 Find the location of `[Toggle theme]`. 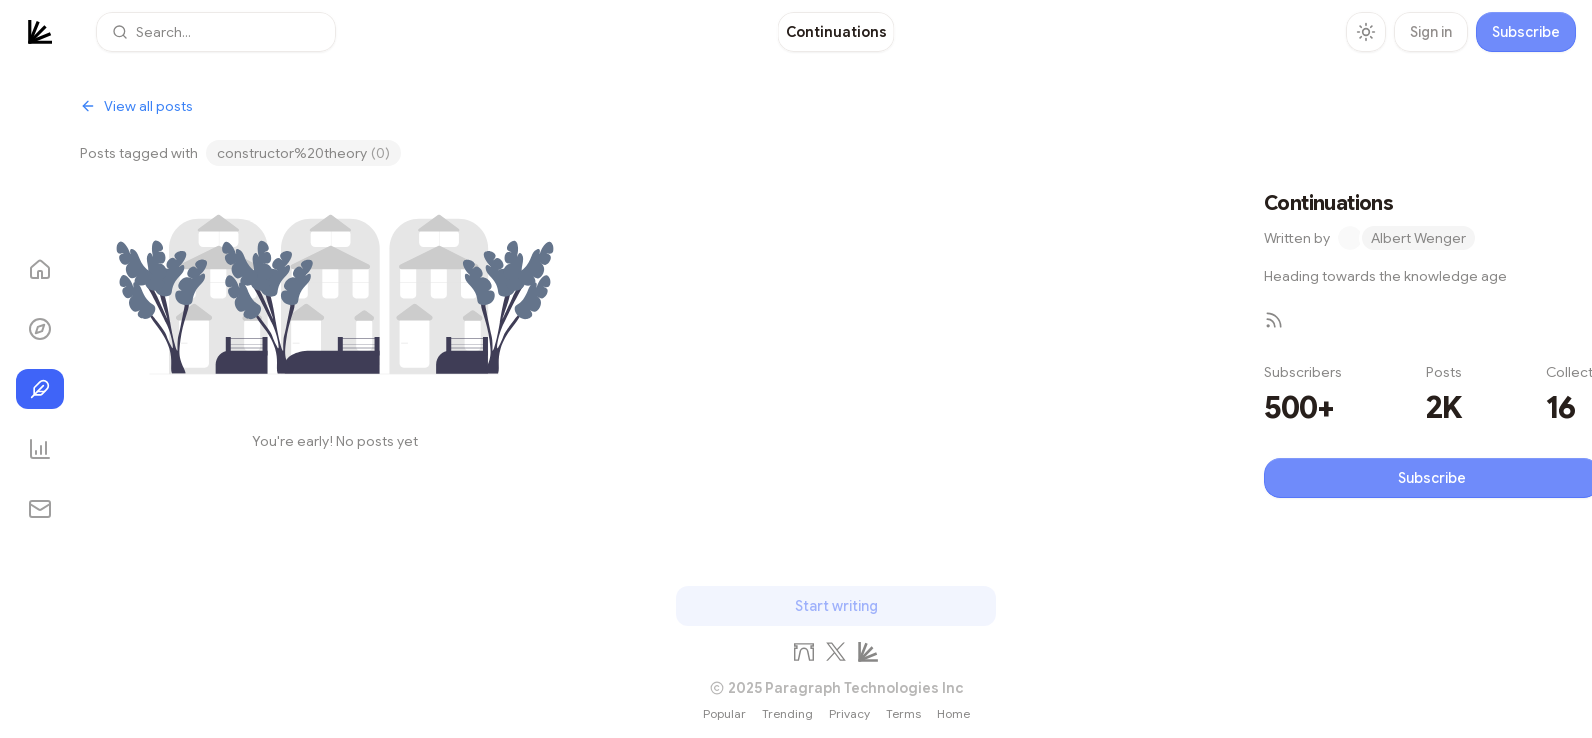

[Toggle theme] is located at coordinates (1366, 32).